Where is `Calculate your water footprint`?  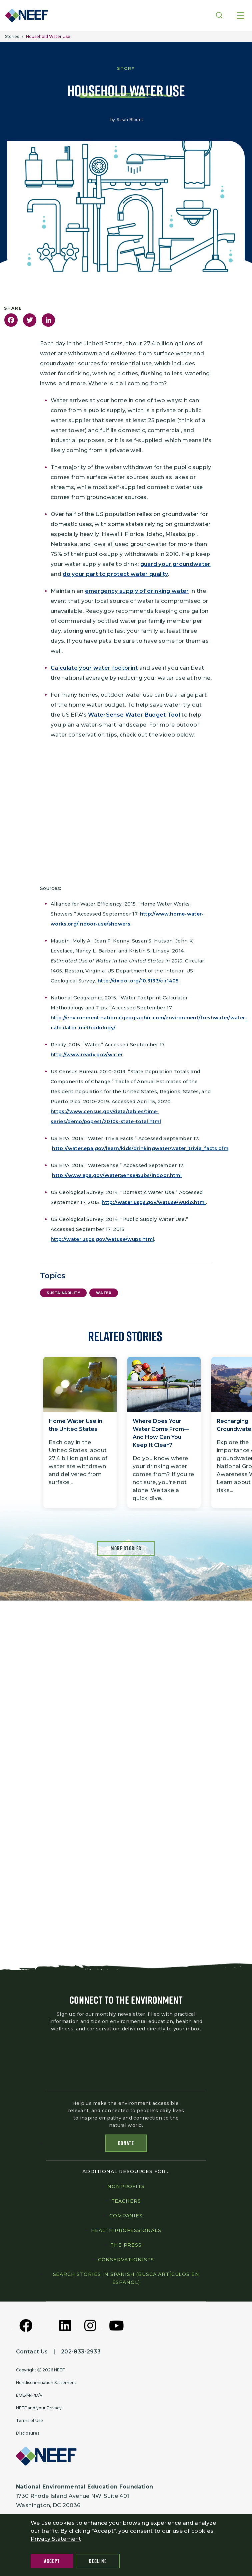
Calculate your water footprint is located at coordinates (94, 668).